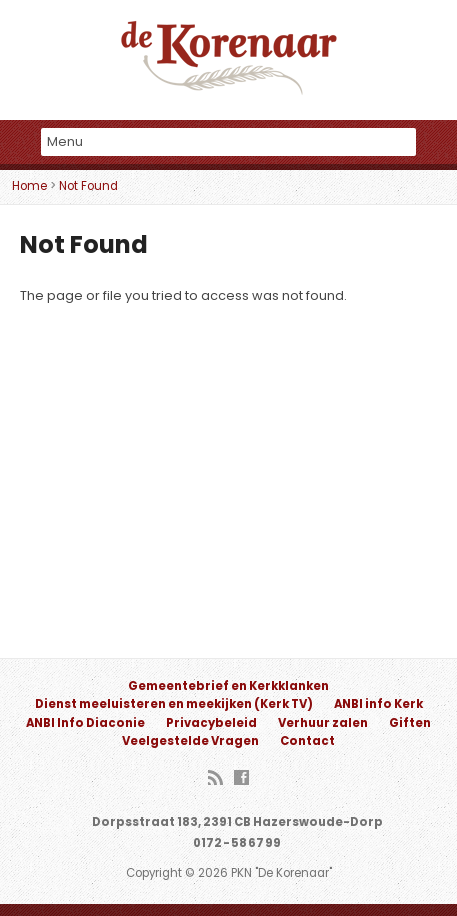 Image resolution: width=457 pixels, height=916 pixels. I want to click on Giften, so click(410, 723).